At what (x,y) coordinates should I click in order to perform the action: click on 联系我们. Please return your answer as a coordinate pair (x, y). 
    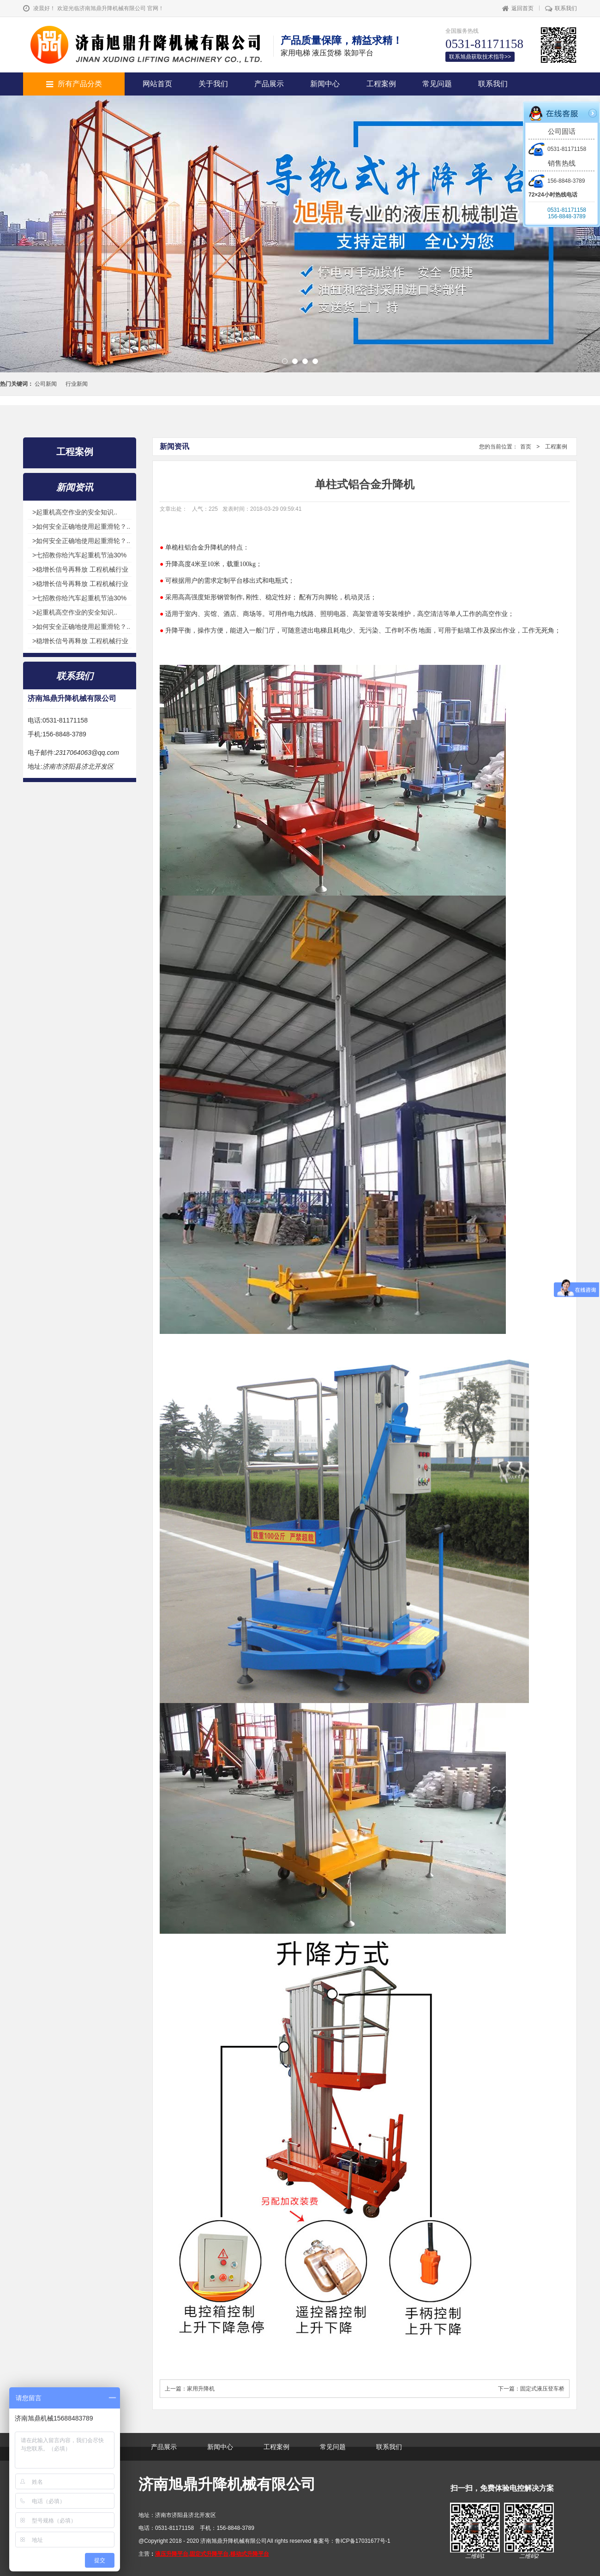
    Looking at the image, I should click on (561, 8).